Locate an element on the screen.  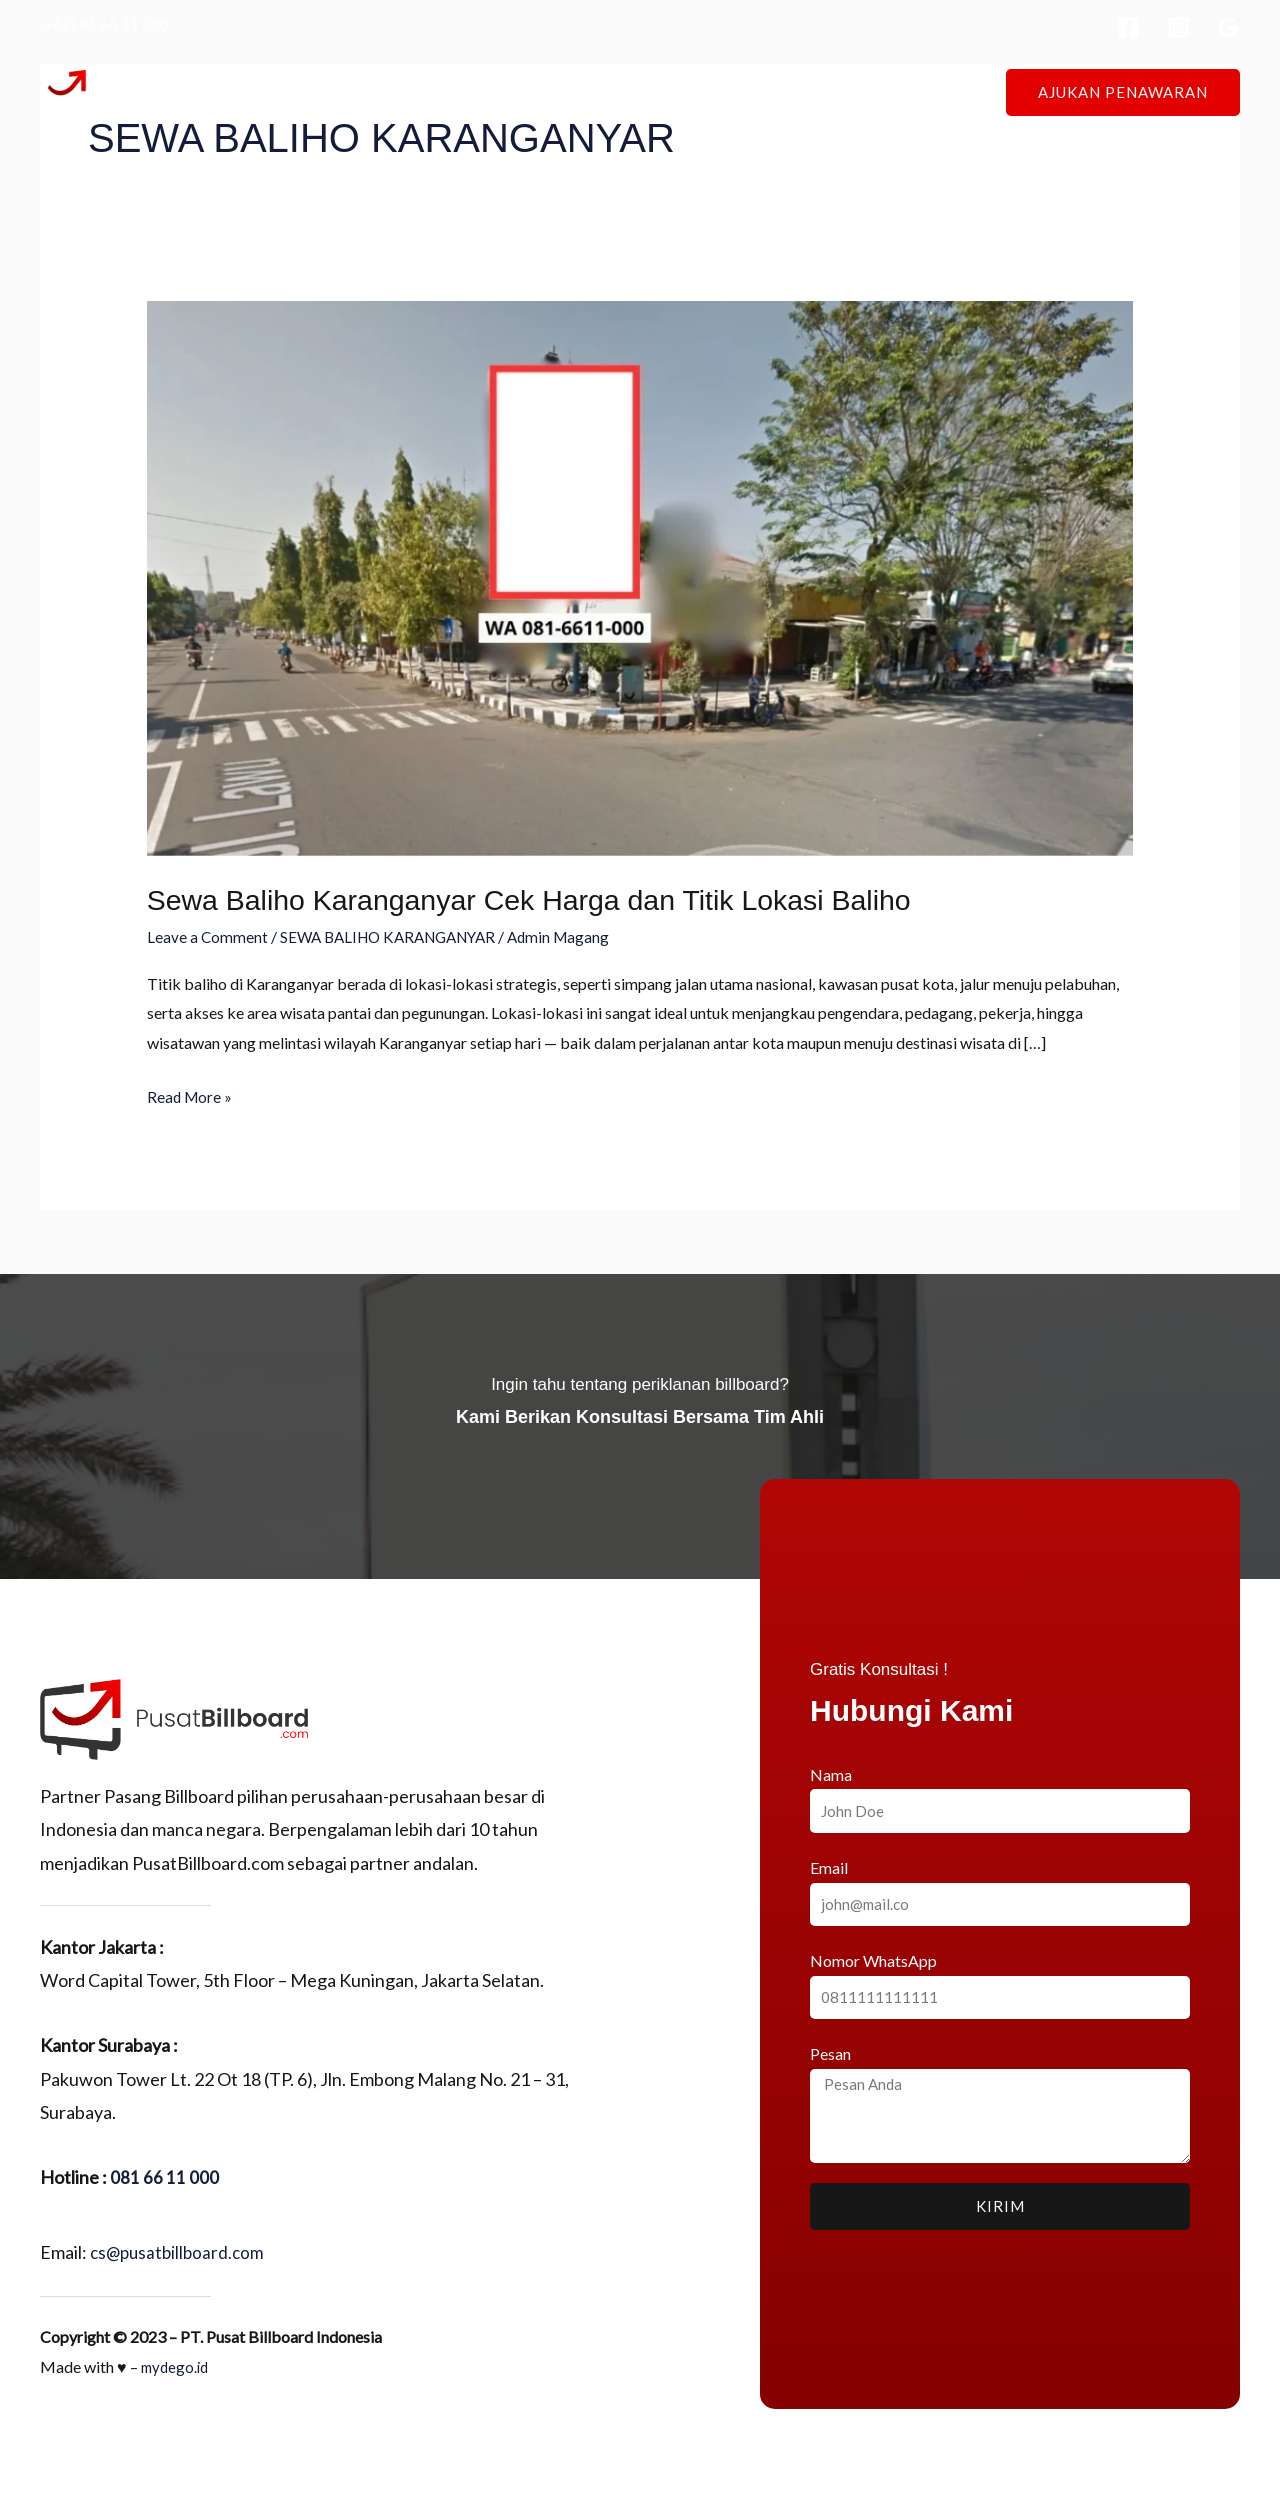
[Google Reviews] is located at coordinates (1228, 27).